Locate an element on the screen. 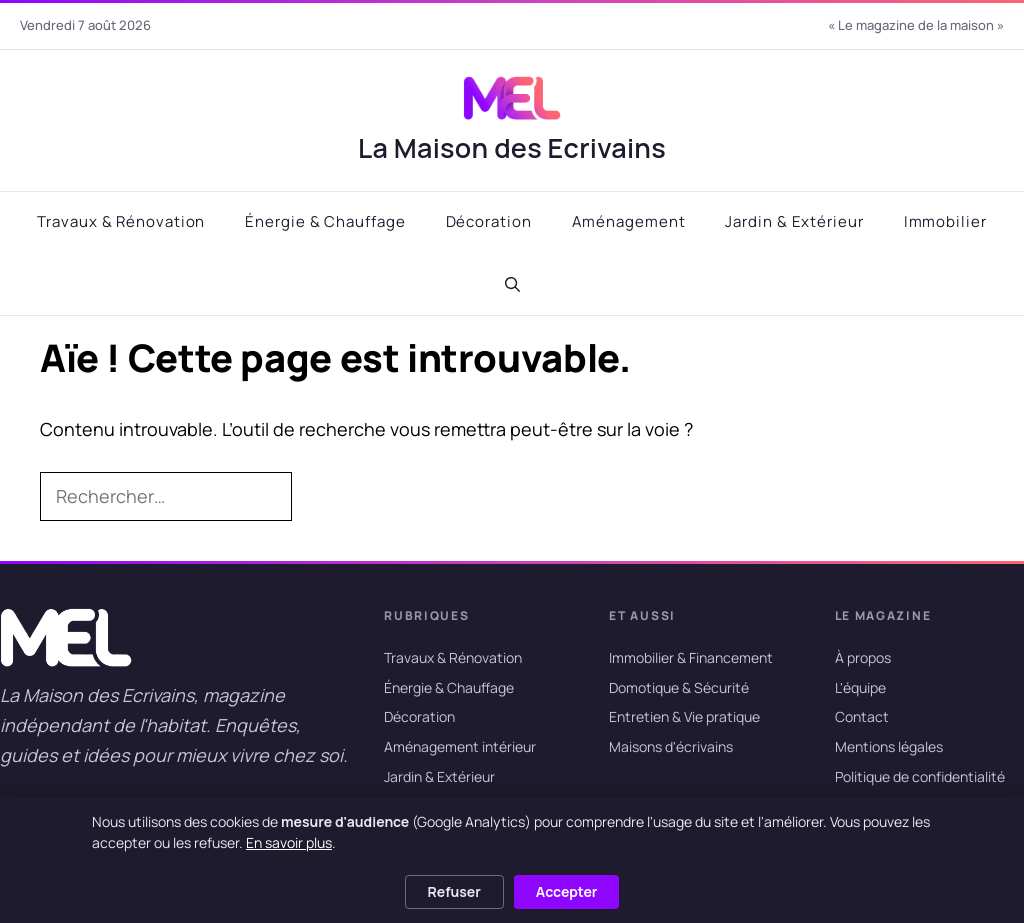 The image size is (1024, 923). Mentions légales is located at coordinates (889, 746).